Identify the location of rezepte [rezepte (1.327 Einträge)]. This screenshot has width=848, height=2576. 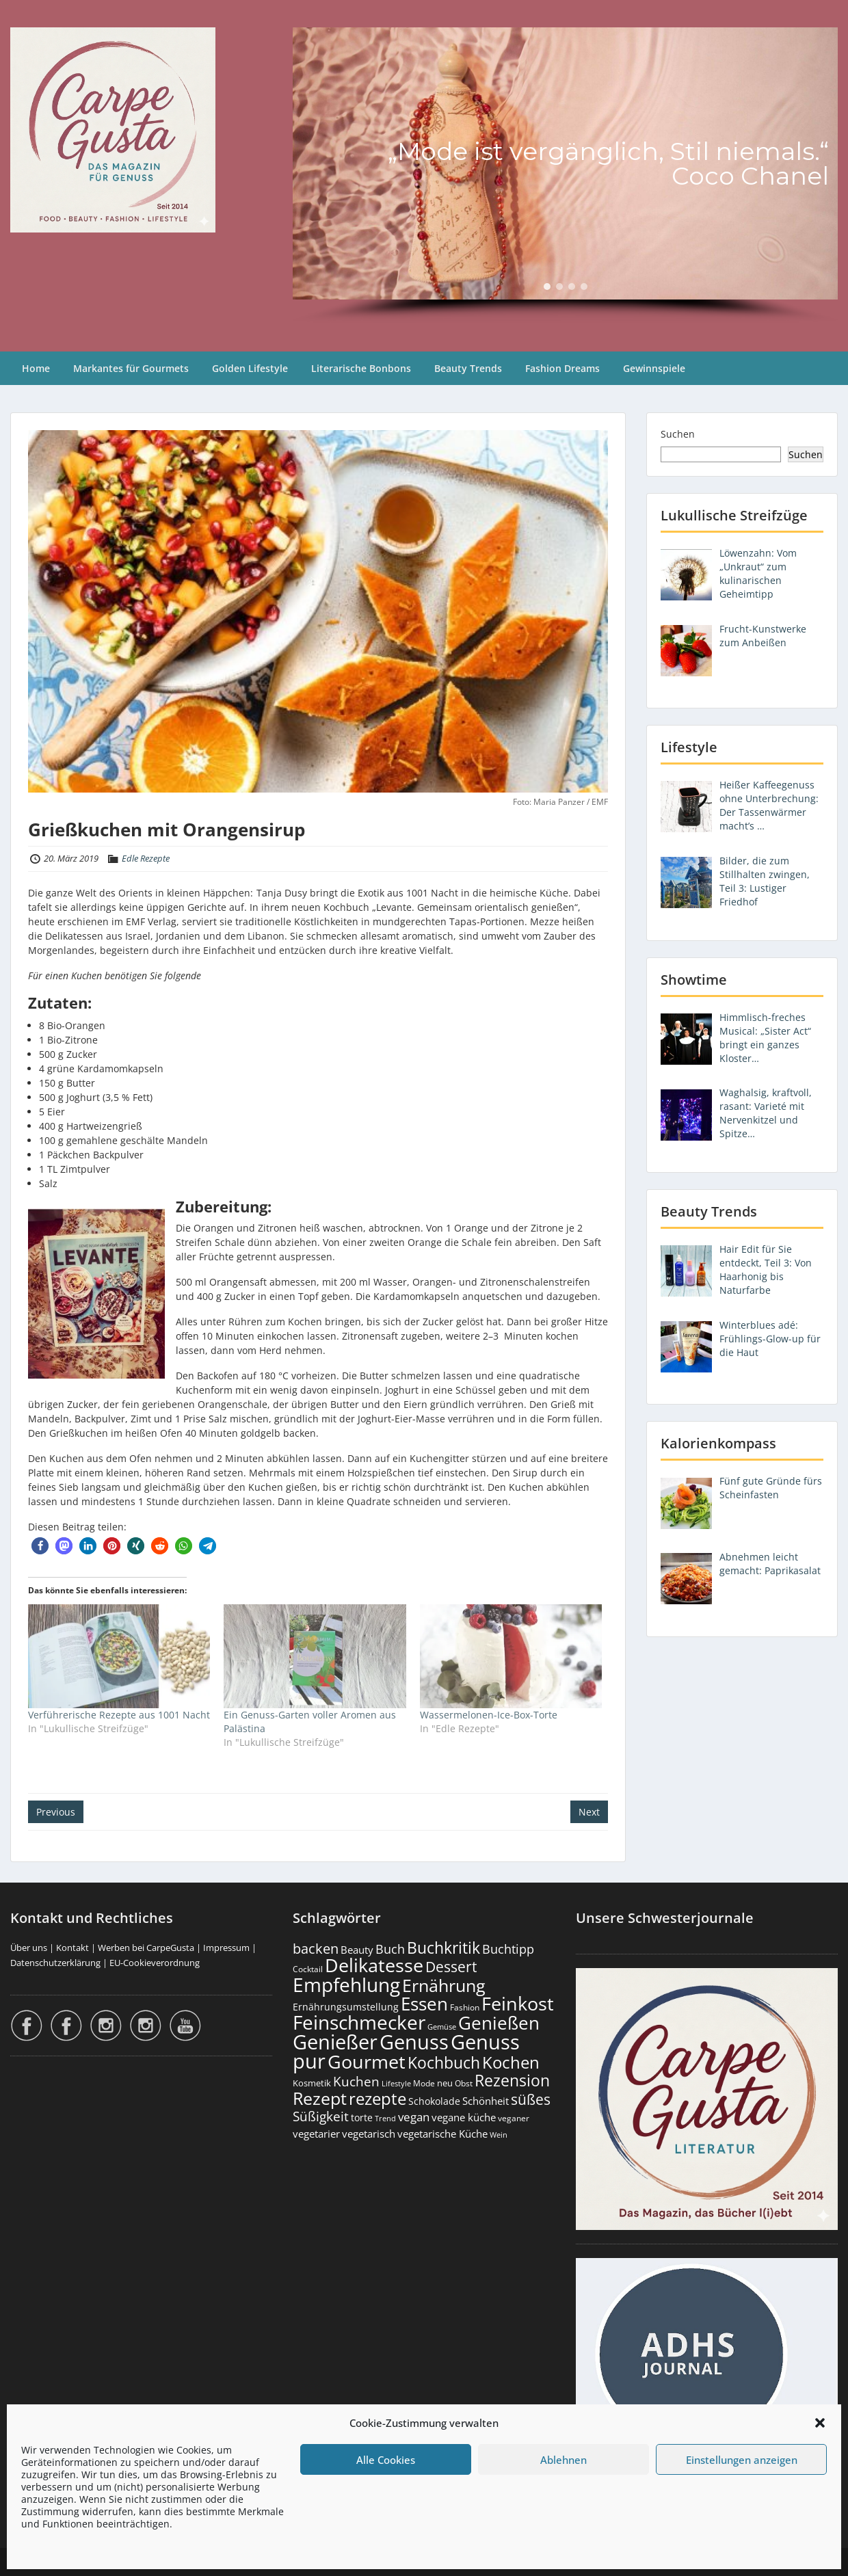
(377, 2098).